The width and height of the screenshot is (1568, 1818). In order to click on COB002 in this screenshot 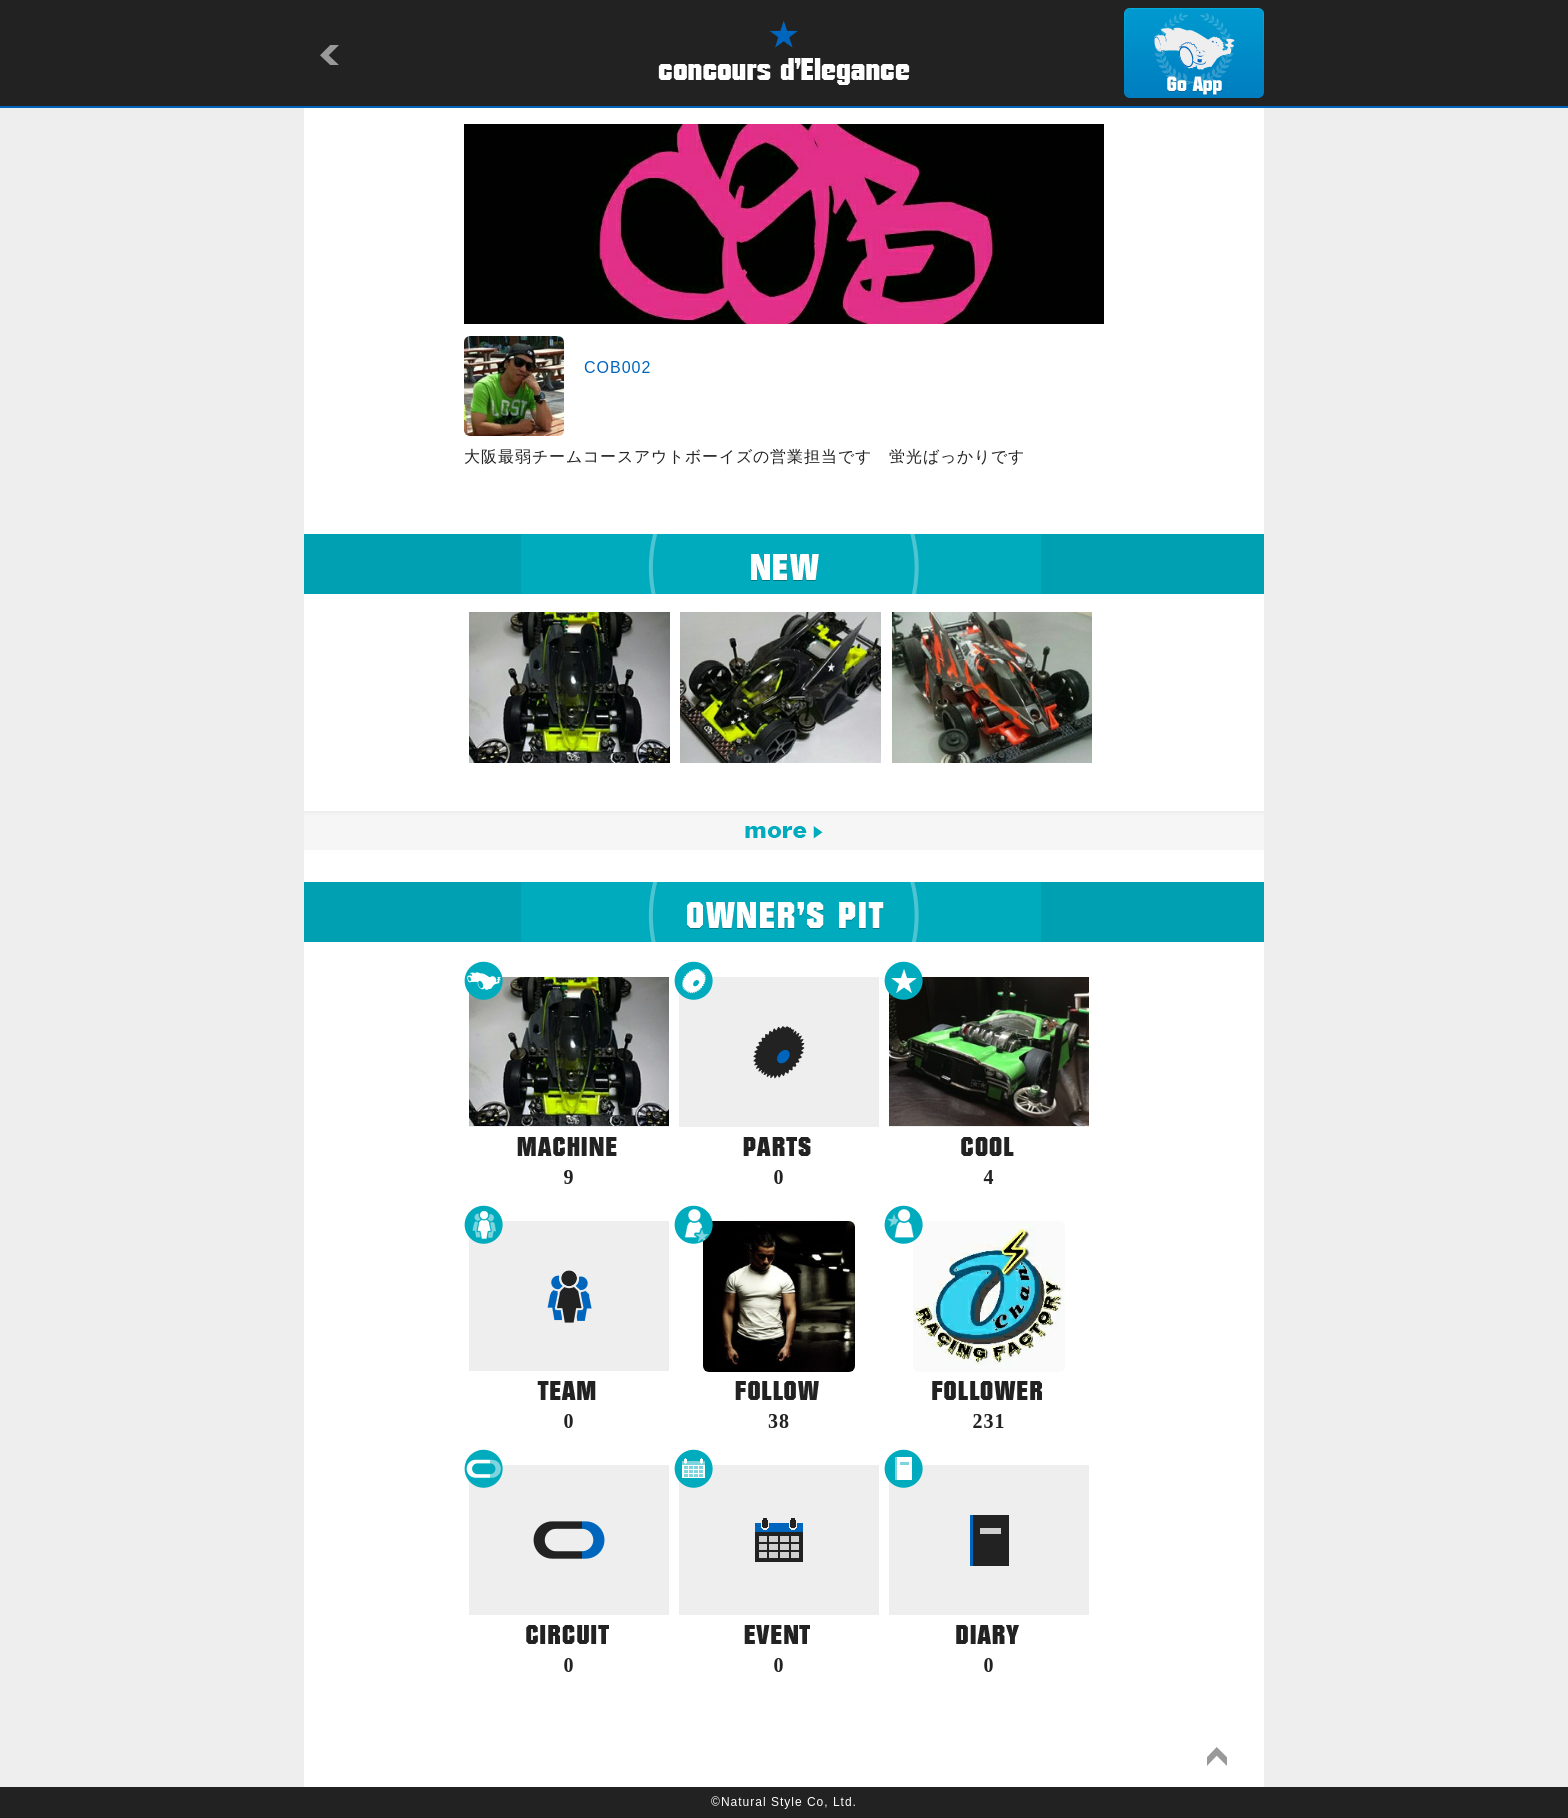, I will do `click(617, 367)`.